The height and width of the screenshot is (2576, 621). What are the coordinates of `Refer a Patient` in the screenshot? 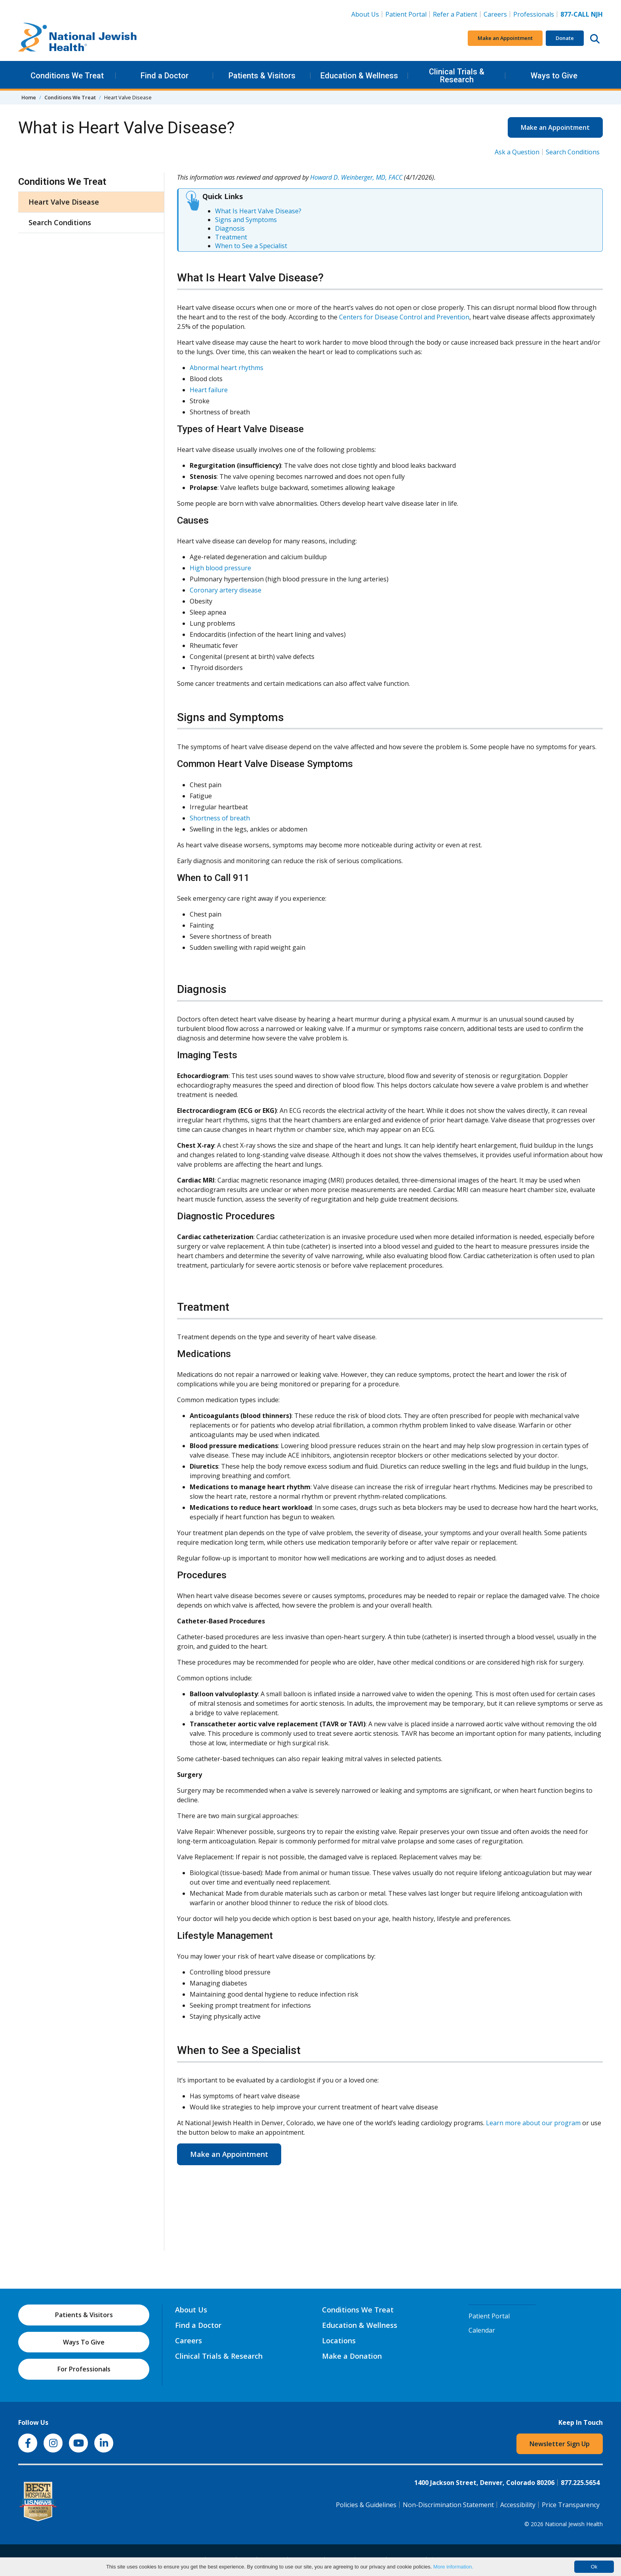 It's located at (455, 14).